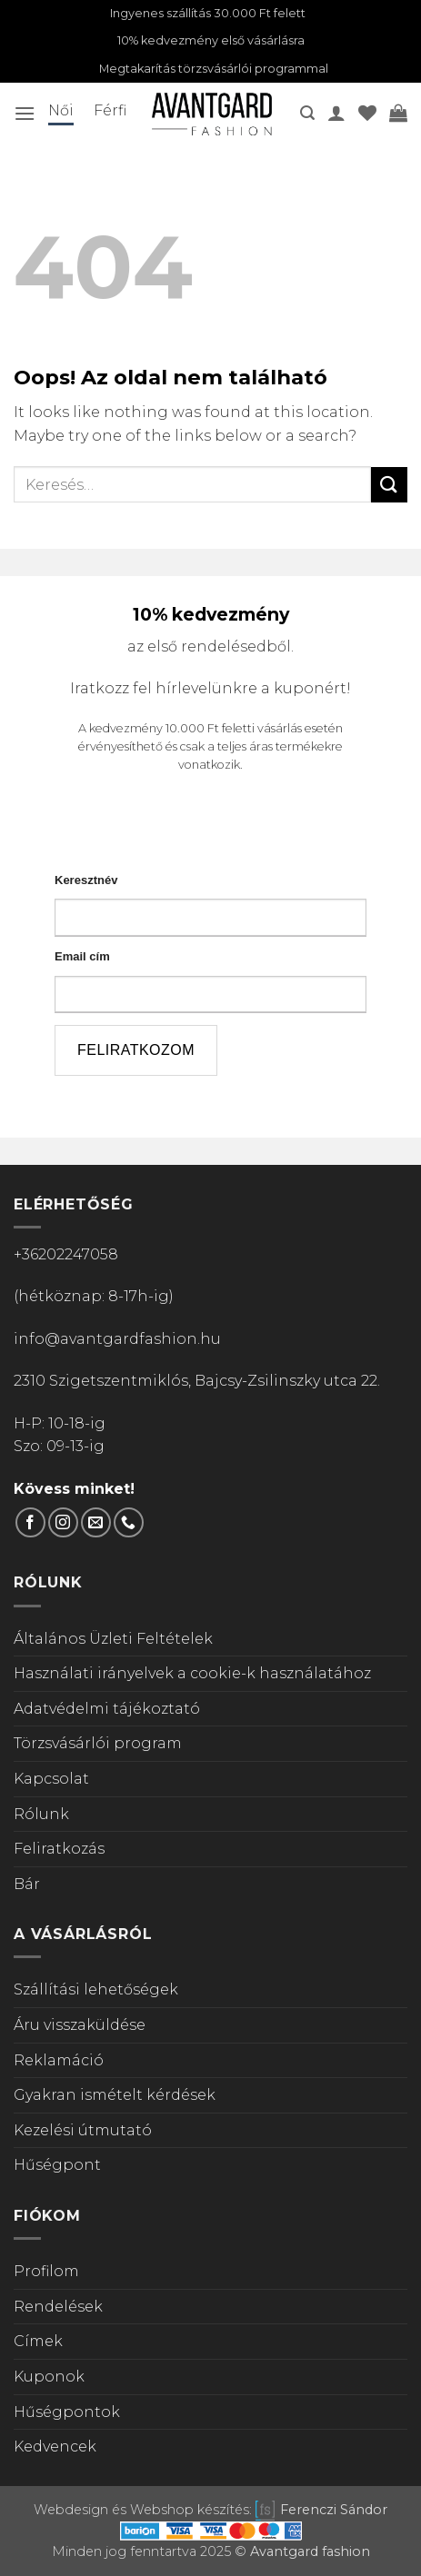 This screenshot has width=421, height=2576. I want to click on [Kövess Instagramon], so click(63, 1522).